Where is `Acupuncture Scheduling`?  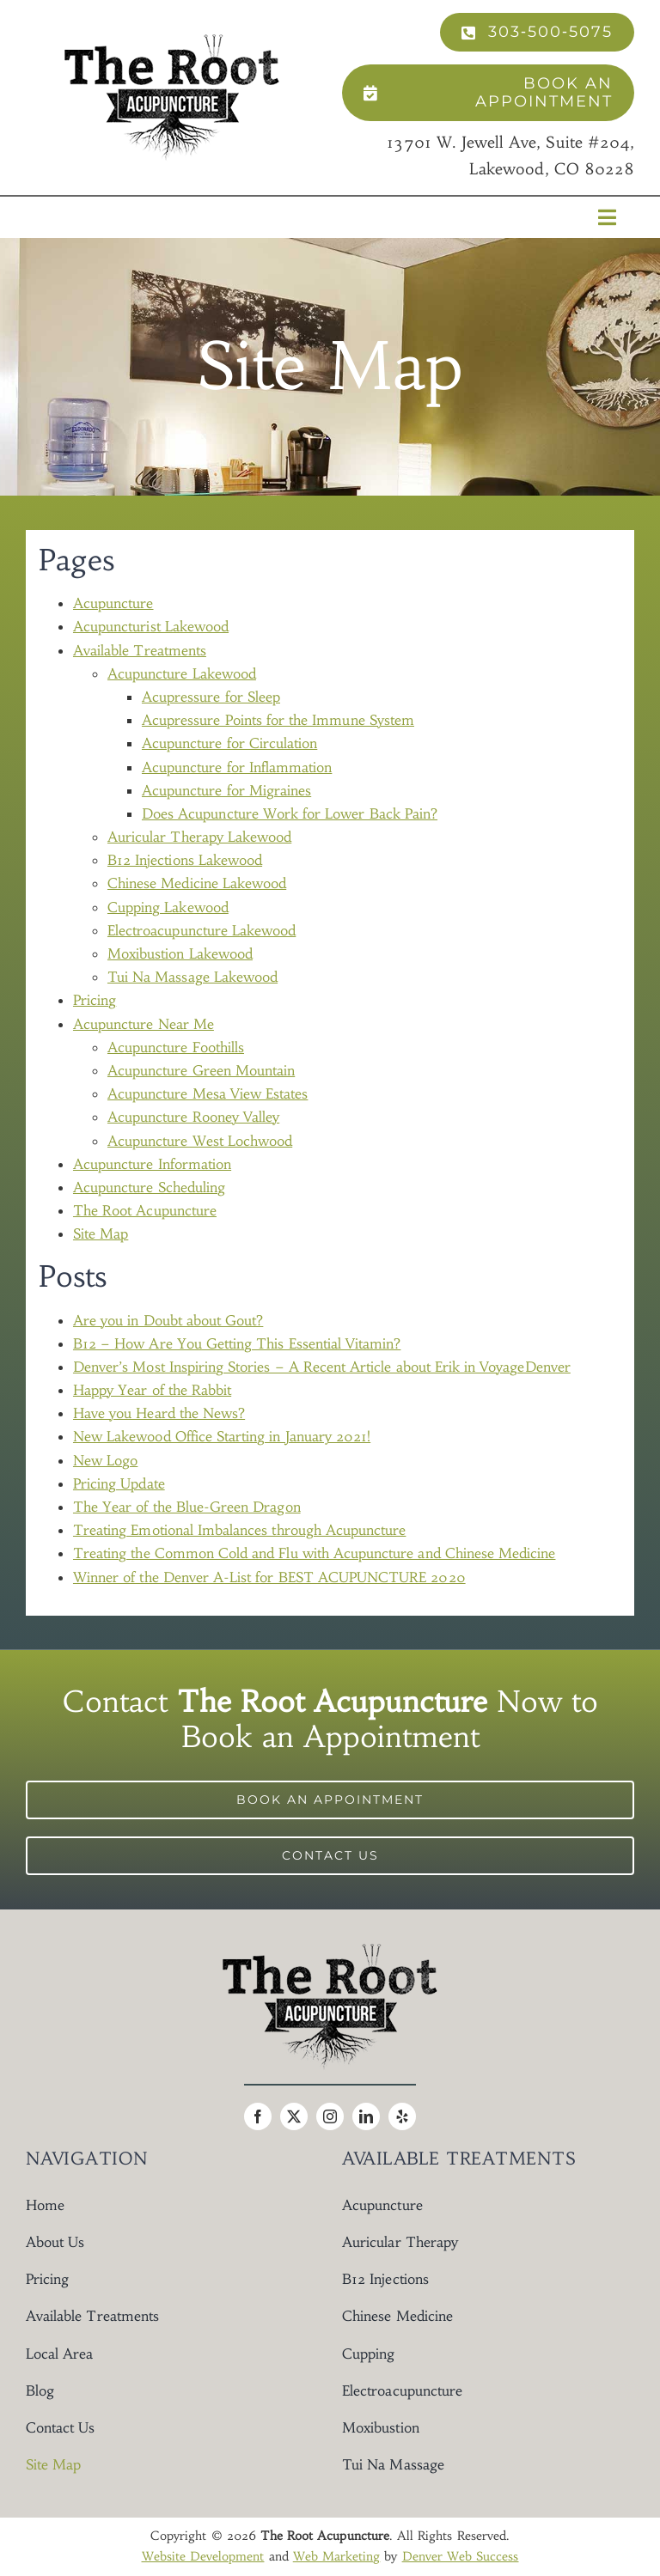
Acupuncture Scheduling is located at coordinates (149, 1187).